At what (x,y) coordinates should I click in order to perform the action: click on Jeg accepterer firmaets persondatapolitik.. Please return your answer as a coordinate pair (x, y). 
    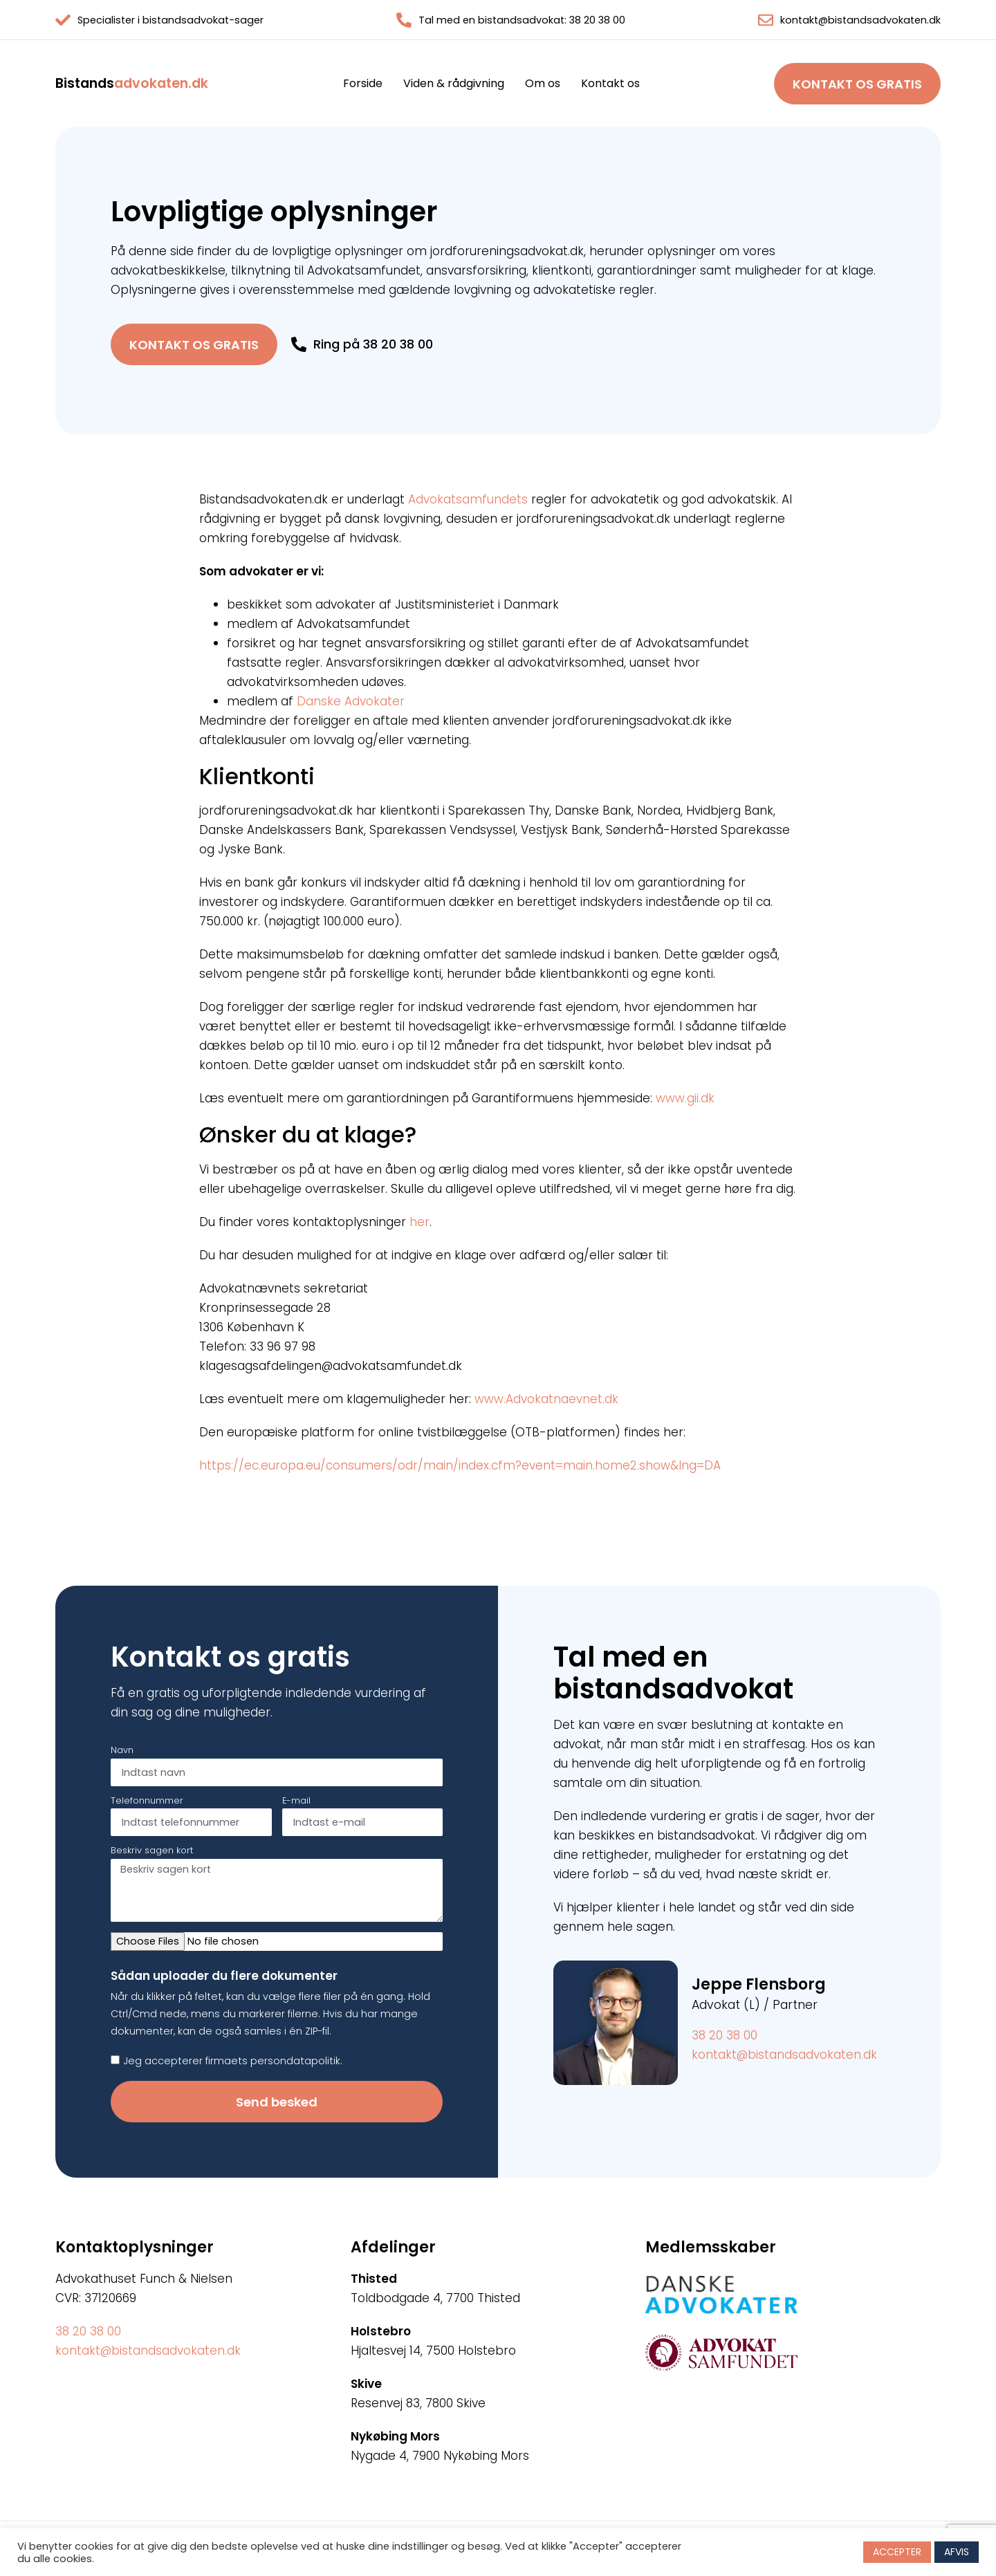
    Looking at the image, I should click on (232, 2061).